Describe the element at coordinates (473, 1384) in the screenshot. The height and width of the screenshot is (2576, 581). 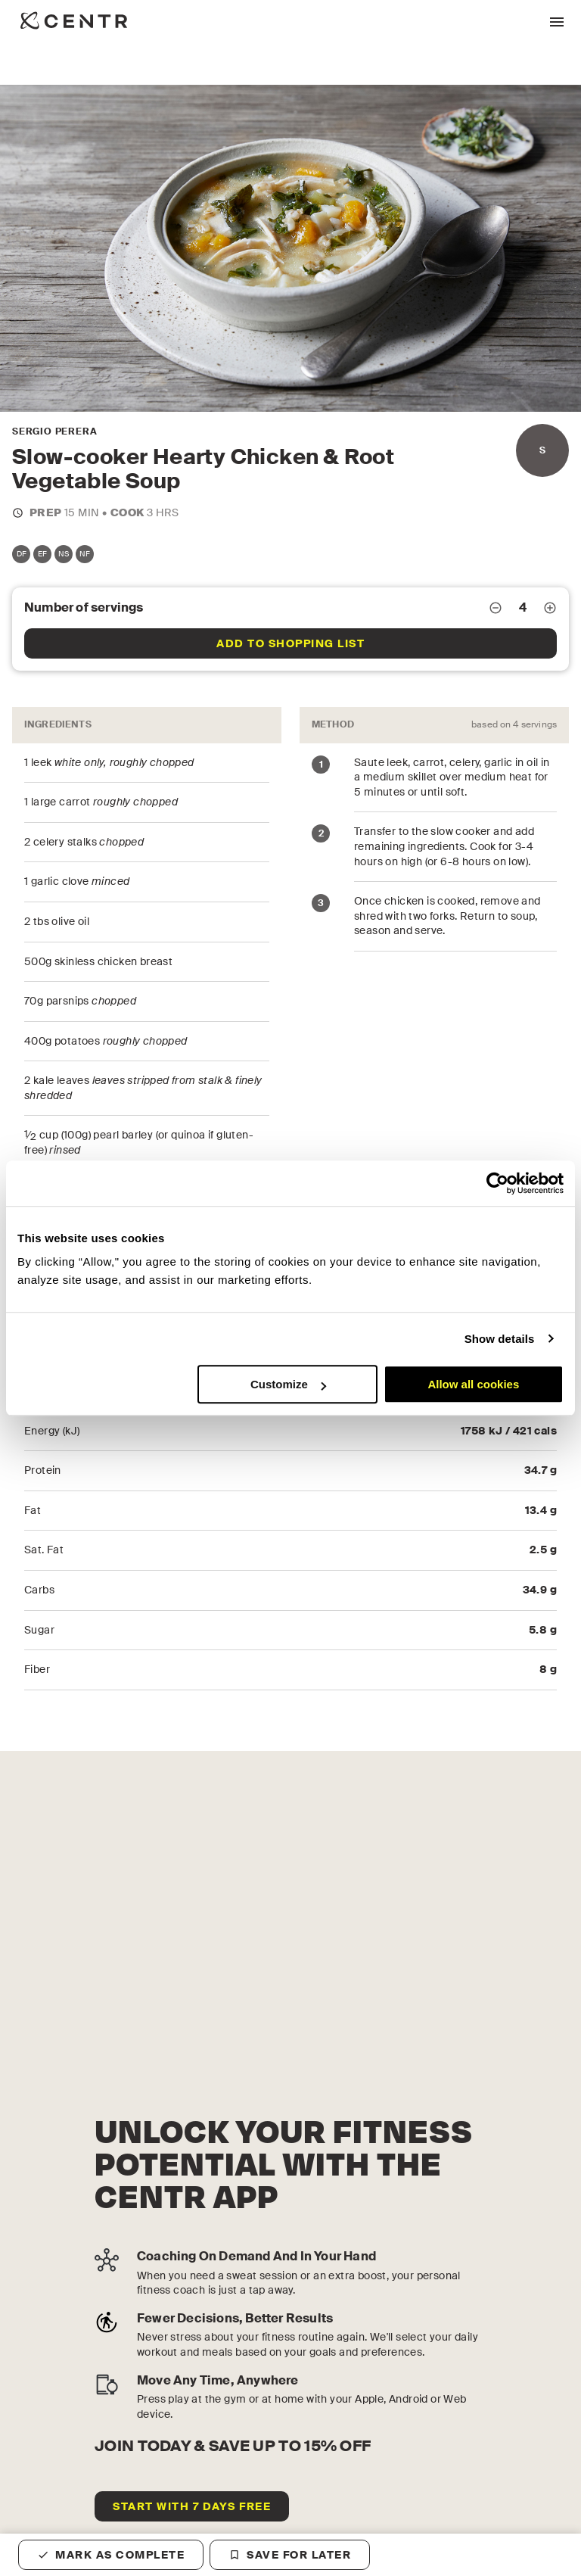
I see `Allow all cookies` at that location.